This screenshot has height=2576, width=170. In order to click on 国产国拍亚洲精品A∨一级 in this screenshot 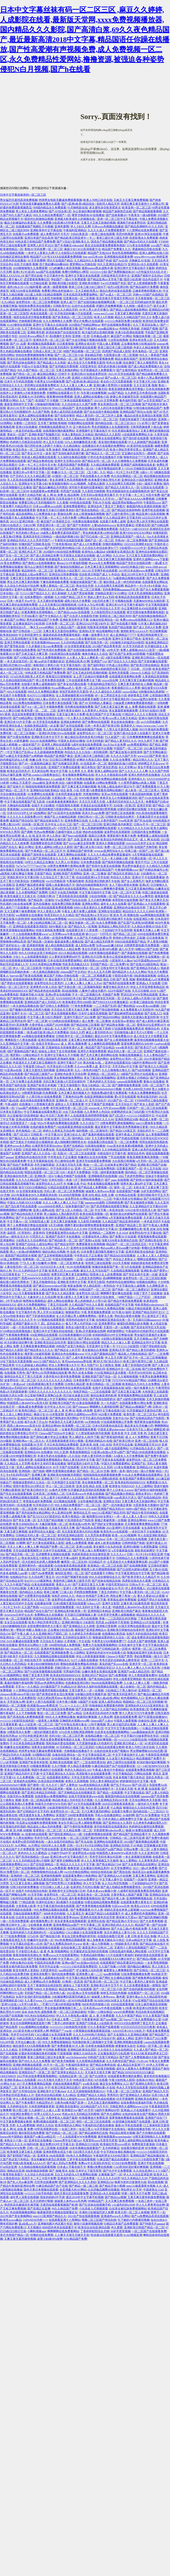, I will do `click(65, 1834)`.